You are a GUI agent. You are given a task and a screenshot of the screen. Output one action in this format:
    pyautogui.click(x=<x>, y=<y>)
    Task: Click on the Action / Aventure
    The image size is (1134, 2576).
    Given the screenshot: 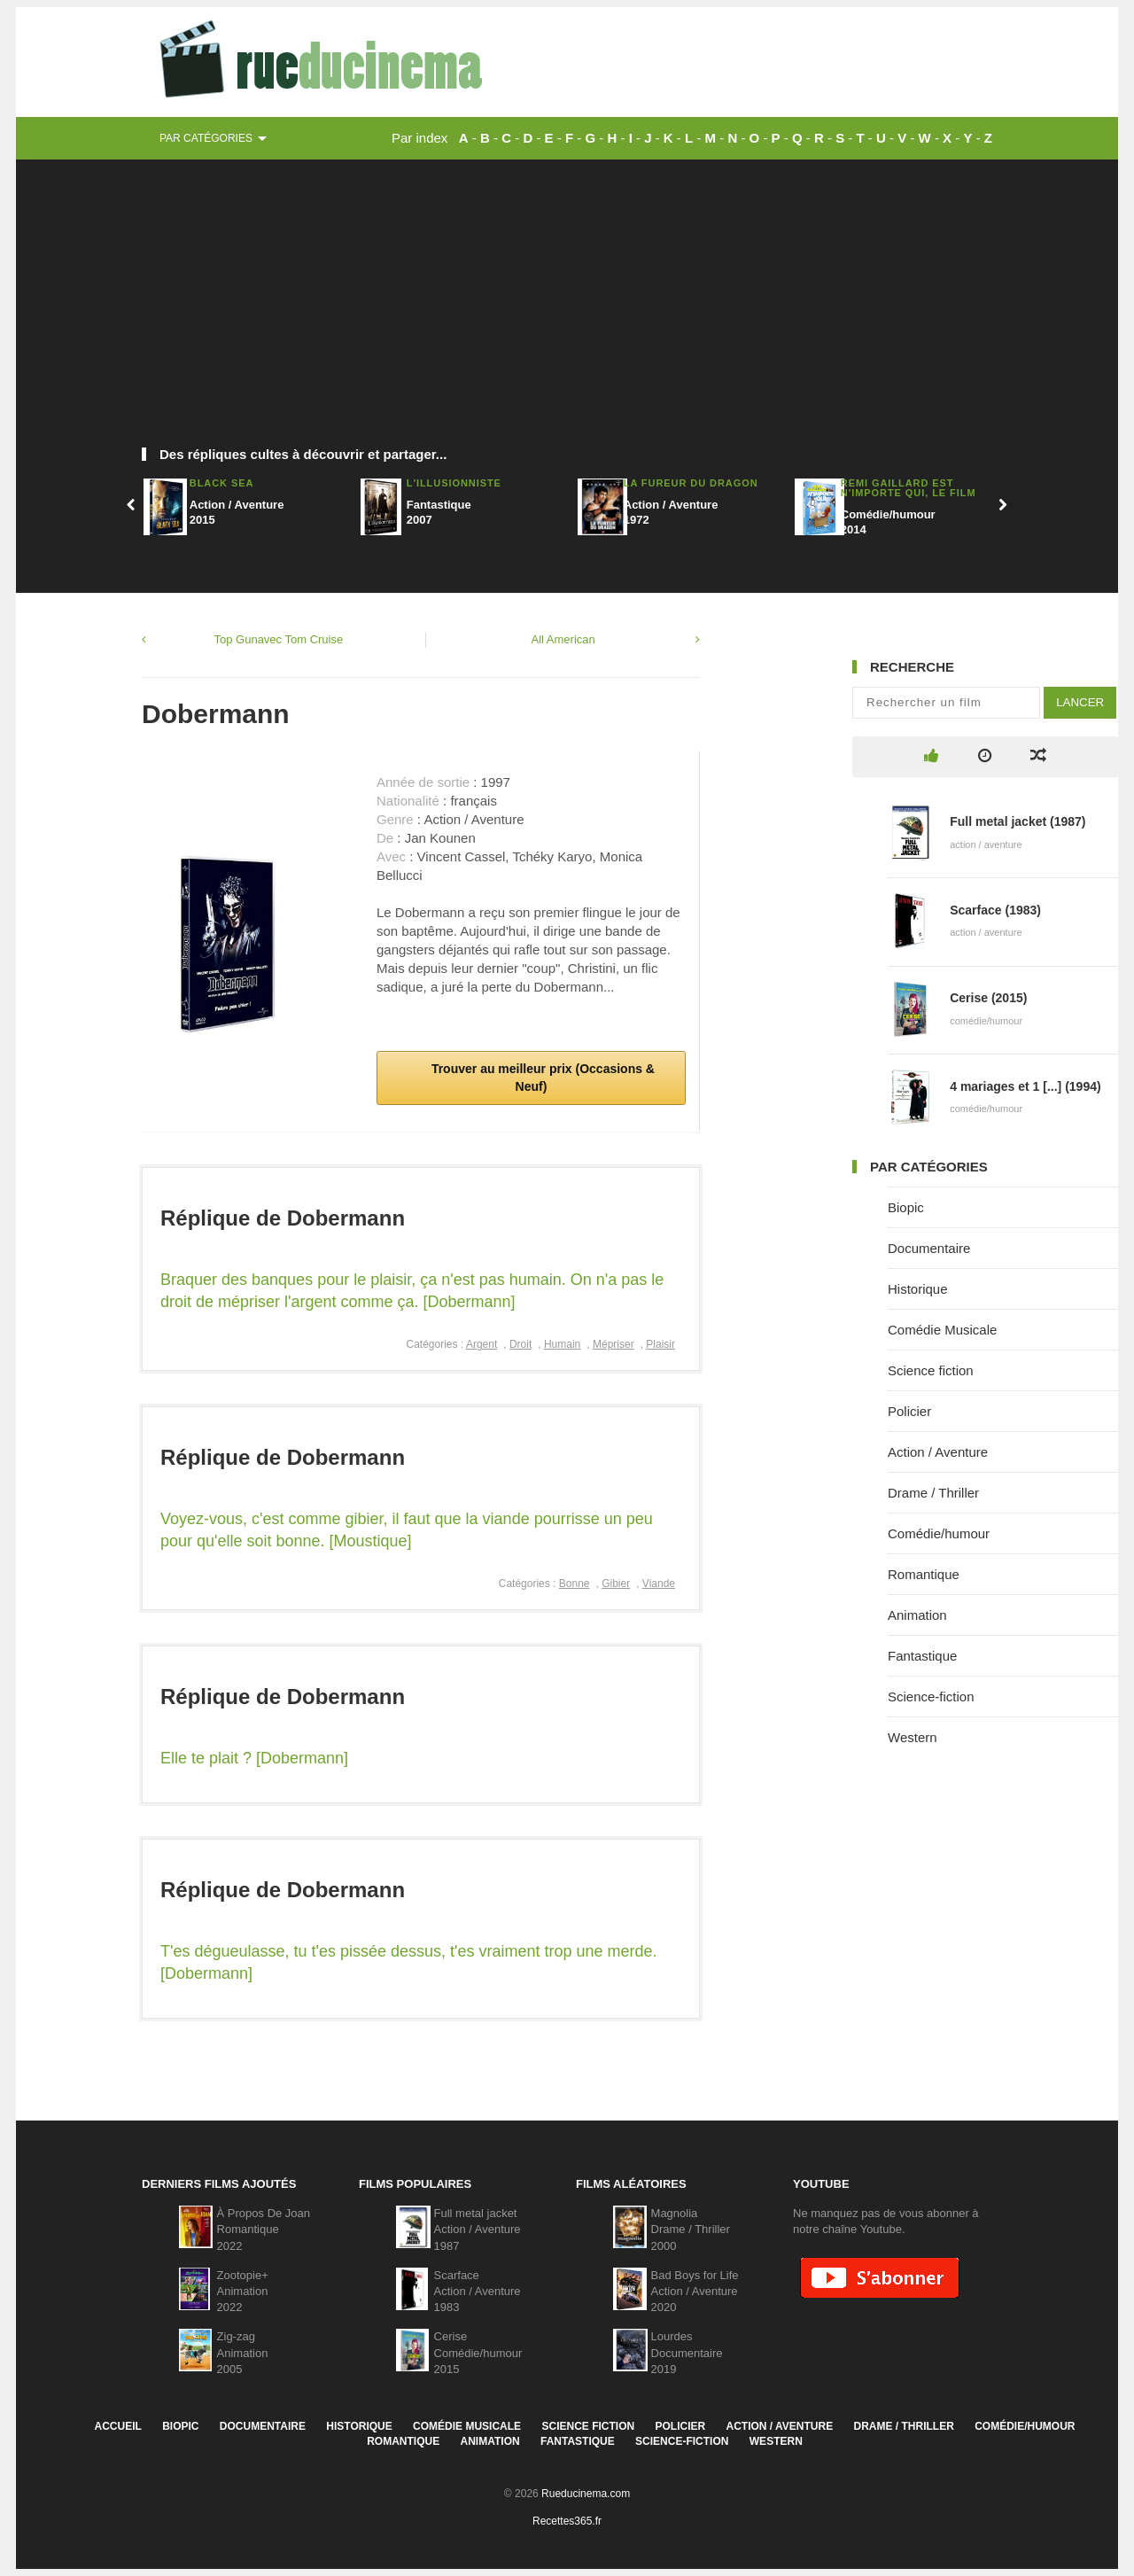 What is the action you would take?
    pyautogui.click(x=938, y=1451)
    